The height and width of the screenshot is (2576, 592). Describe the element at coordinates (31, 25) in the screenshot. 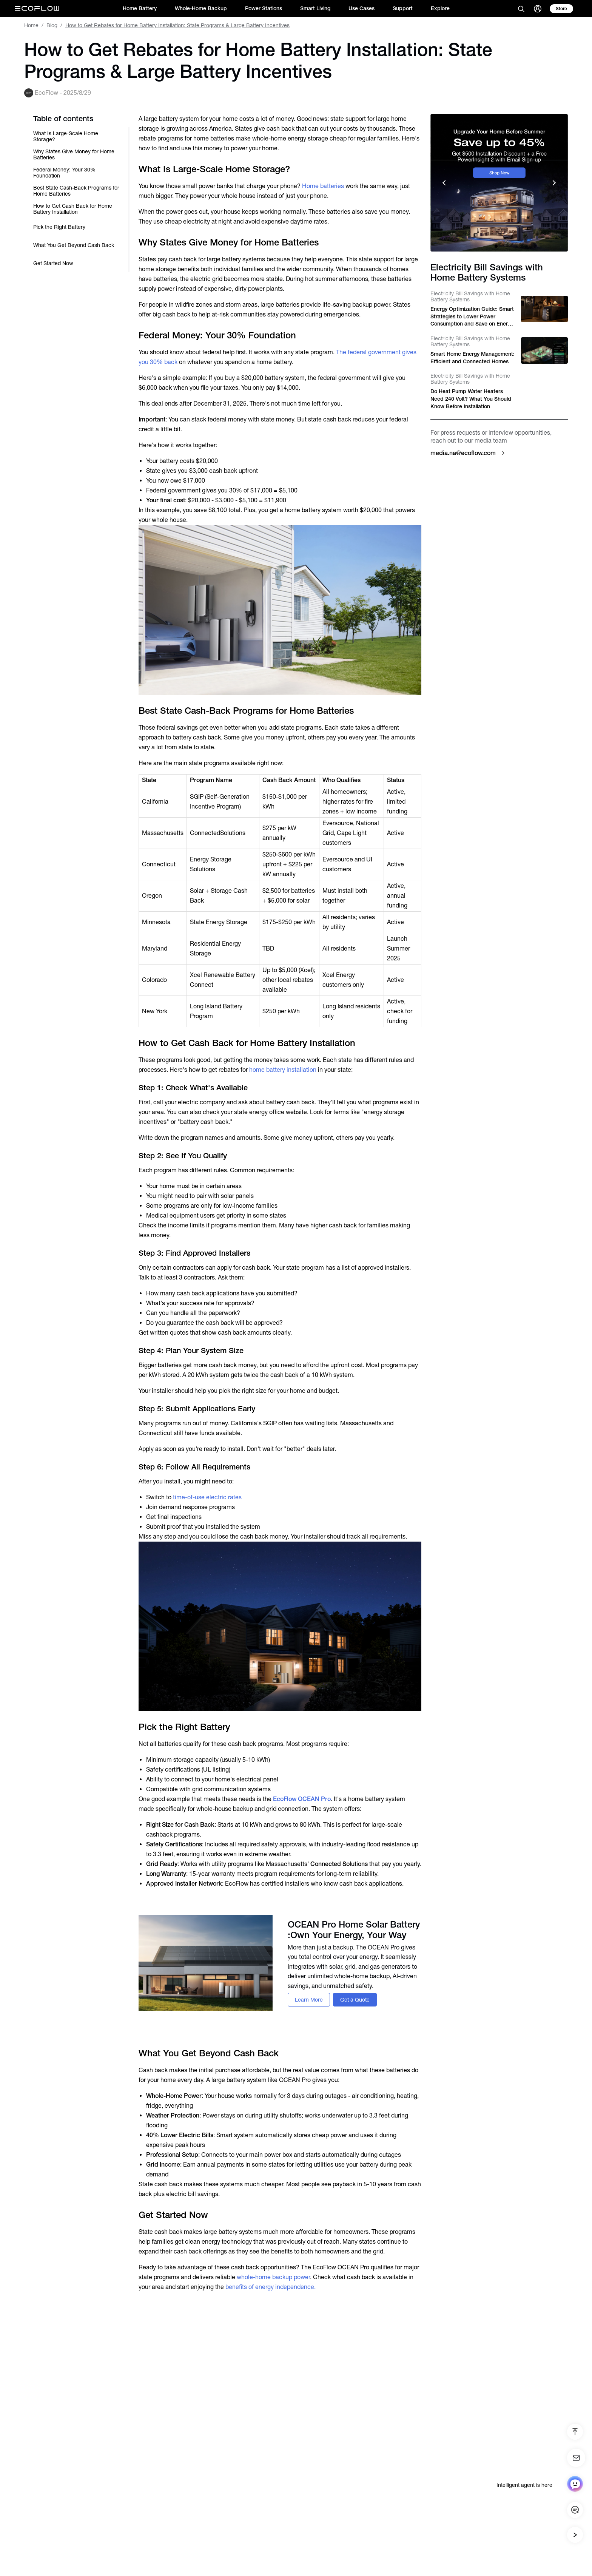

I see `Home` at that location.